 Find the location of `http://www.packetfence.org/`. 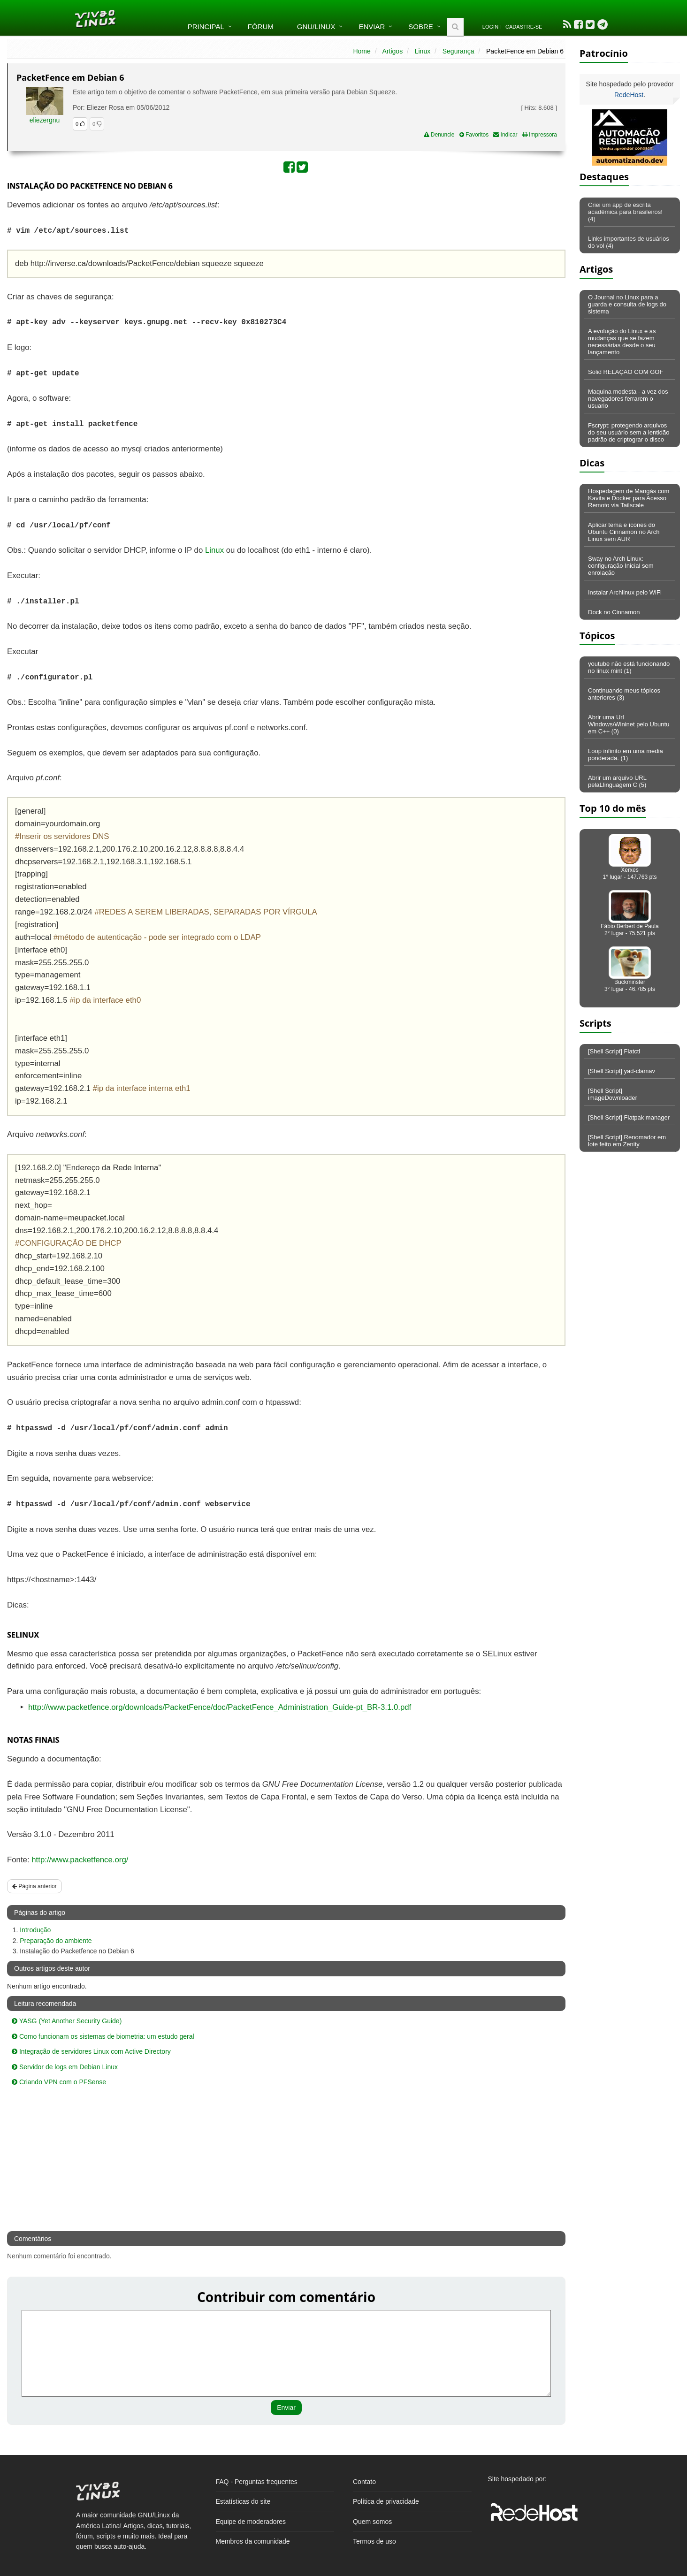

http://www.packetfence.org/ is located at coordinates (79, 1859).